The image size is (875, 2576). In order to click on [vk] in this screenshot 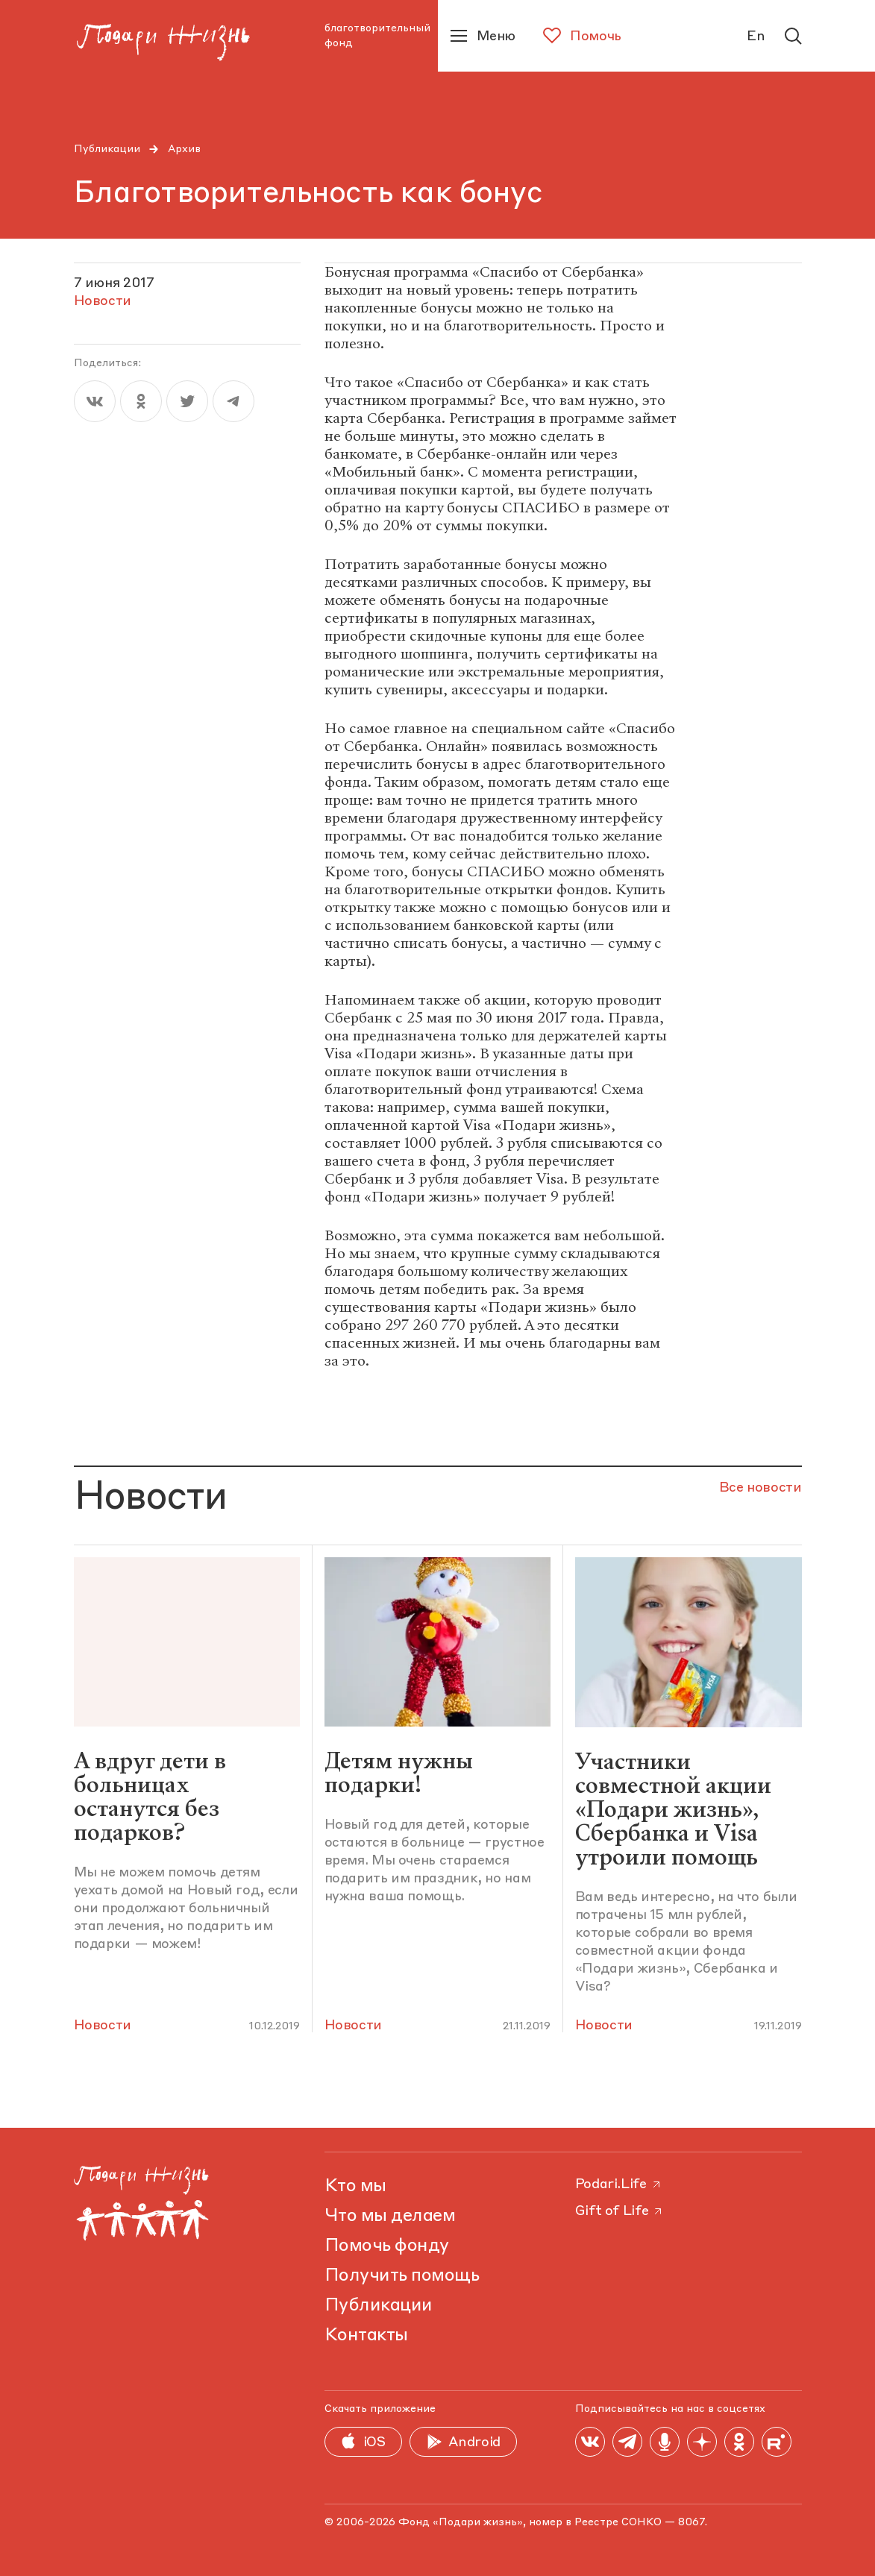, I will do `click(95, 401)`.